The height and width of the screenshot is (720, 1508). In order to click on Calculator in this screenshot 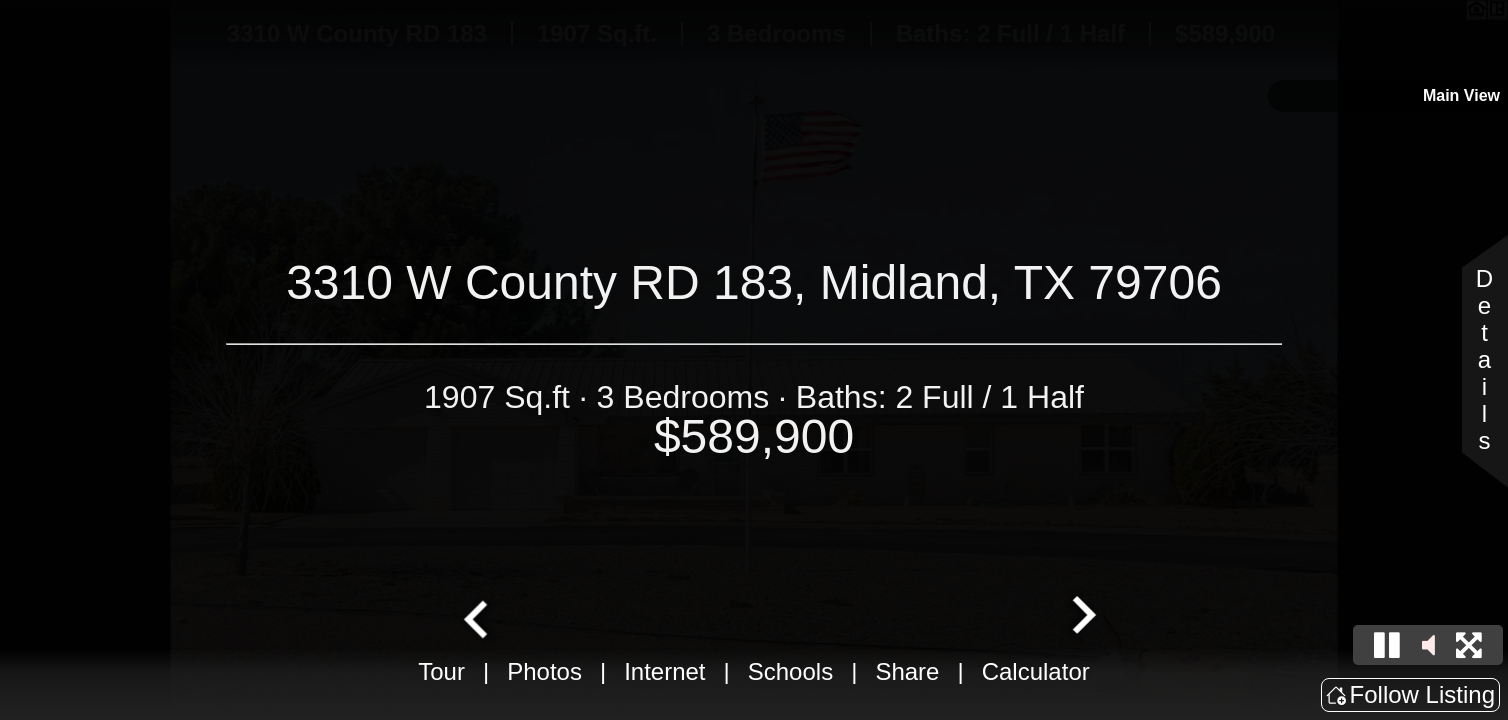, I will do `click(1036, 671)`.